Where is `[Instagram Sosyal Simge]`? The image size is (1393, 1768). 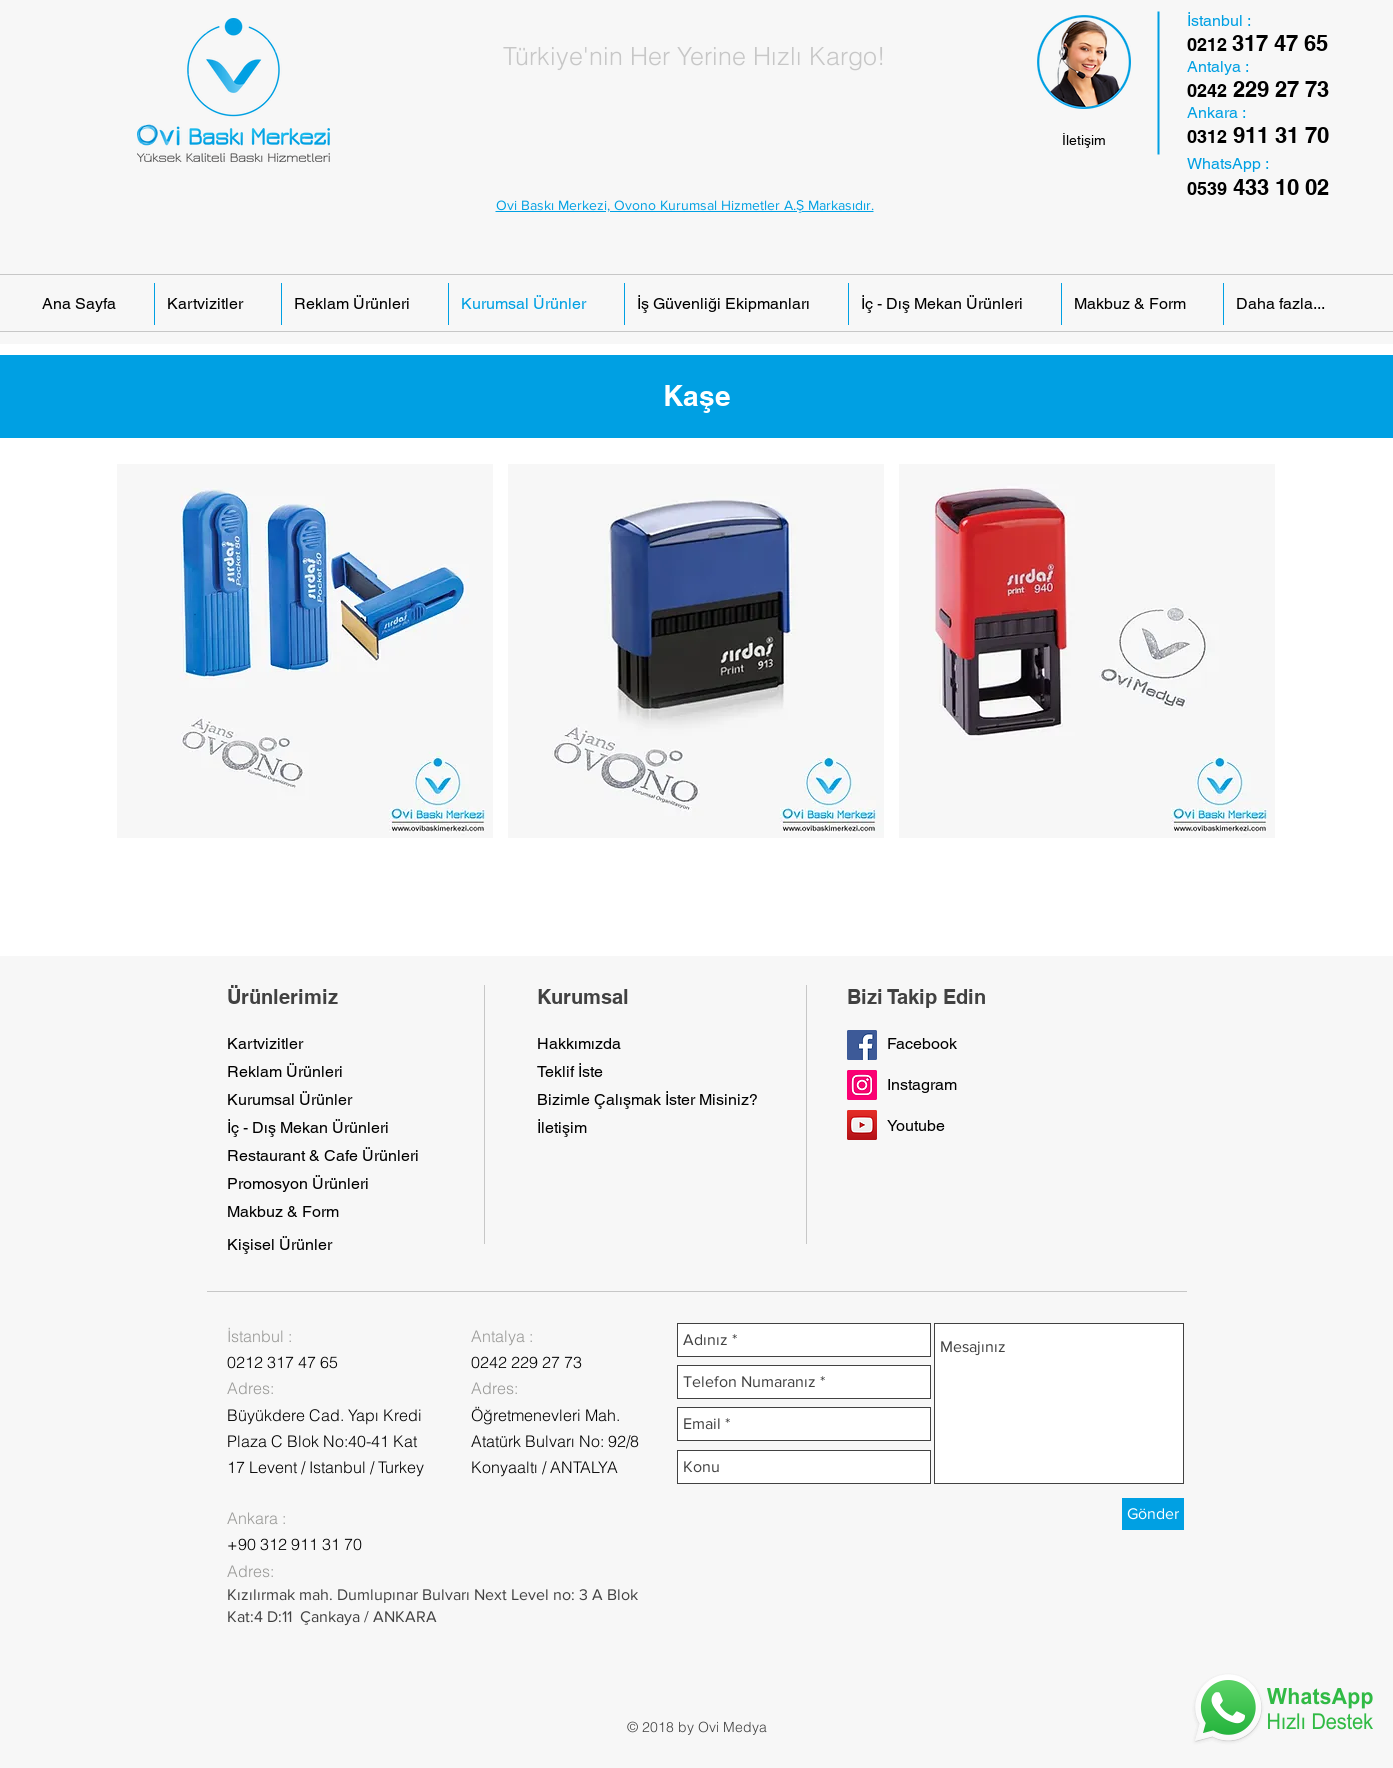 [Instagram Sosyal Simge] is located at coordinates (862, 1085).